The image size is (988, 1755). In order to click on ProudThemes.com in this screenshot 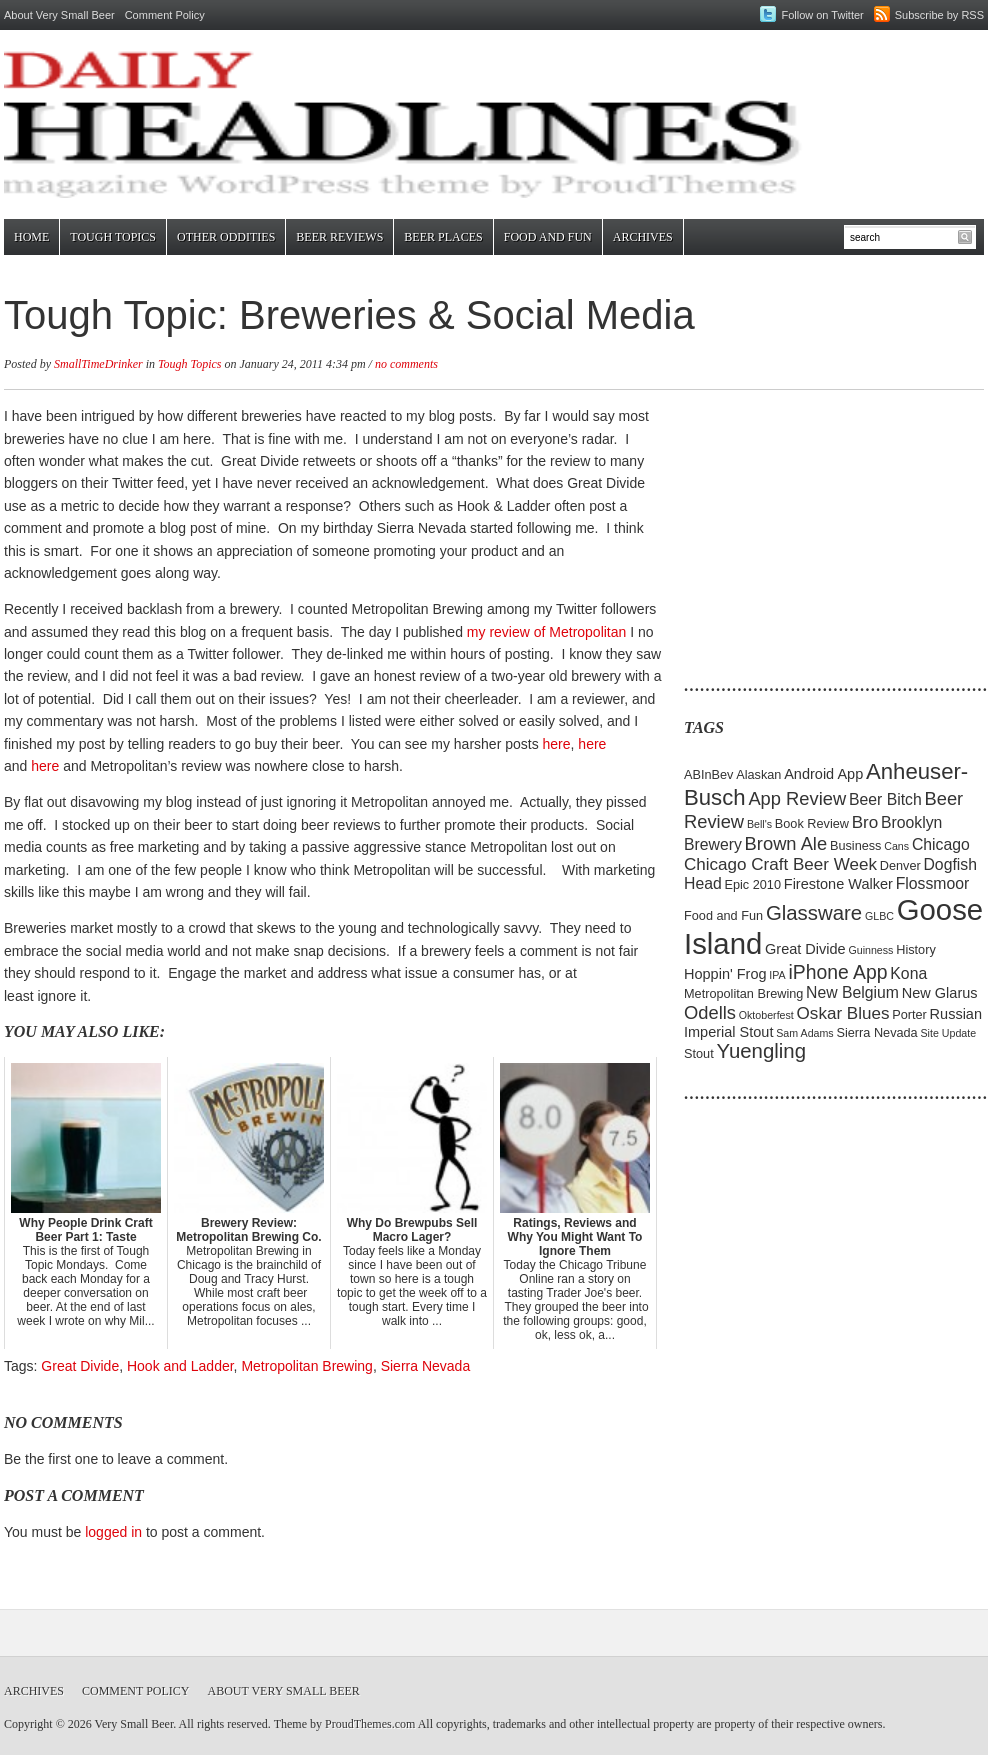, I will do `click(370, 1724)`.